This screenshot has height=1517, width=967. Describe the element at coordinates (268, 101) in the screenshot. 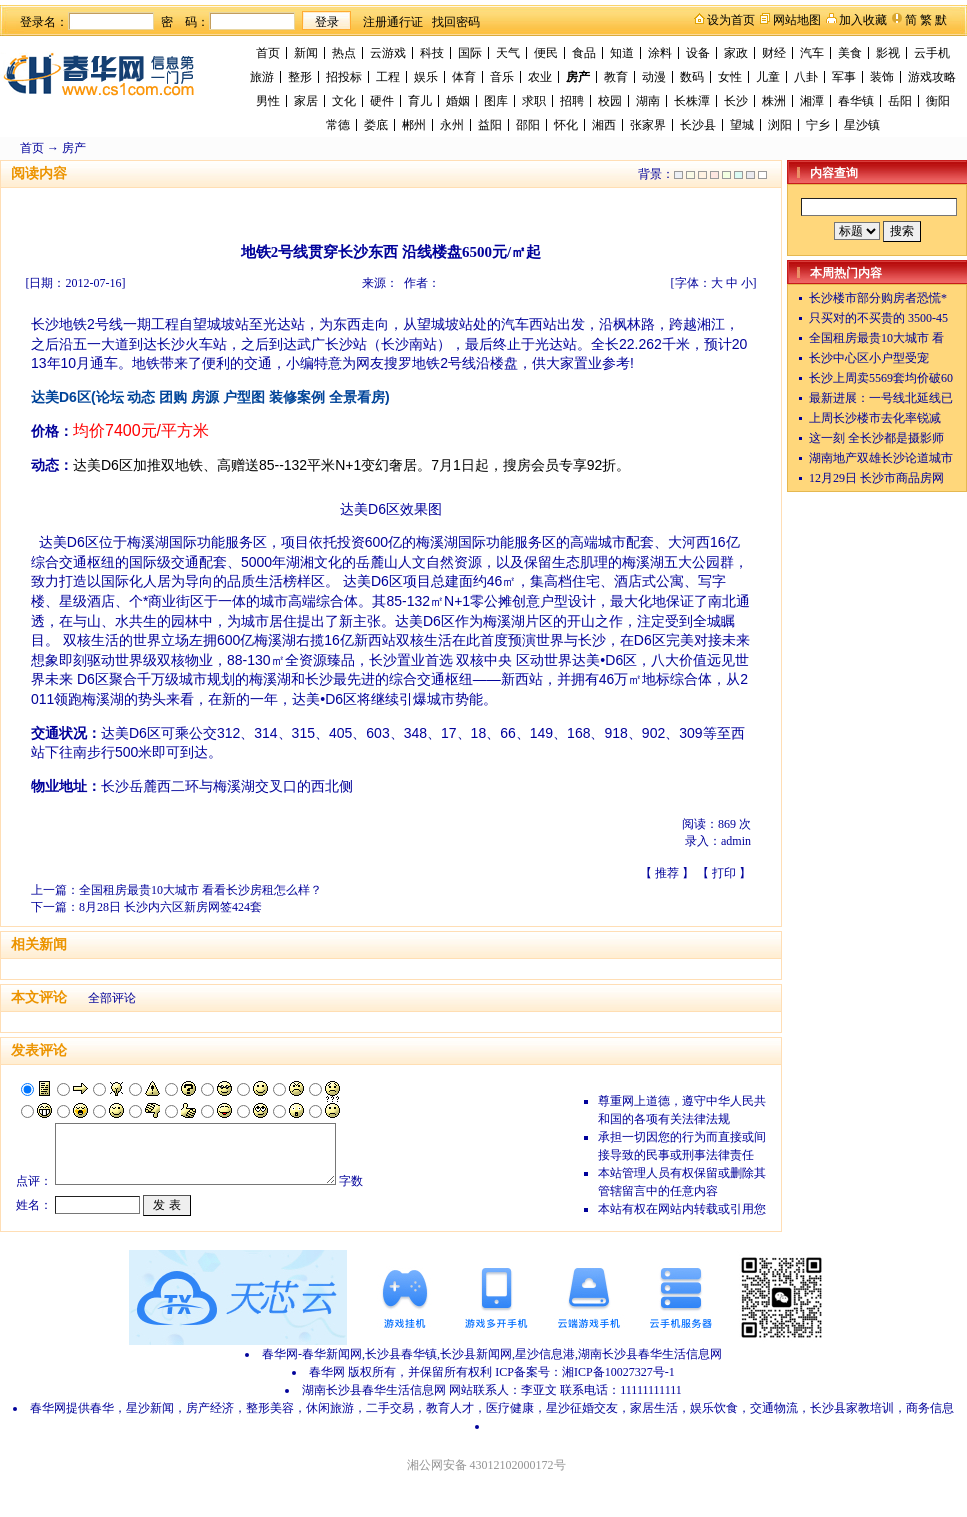

I see `男性` at that location.